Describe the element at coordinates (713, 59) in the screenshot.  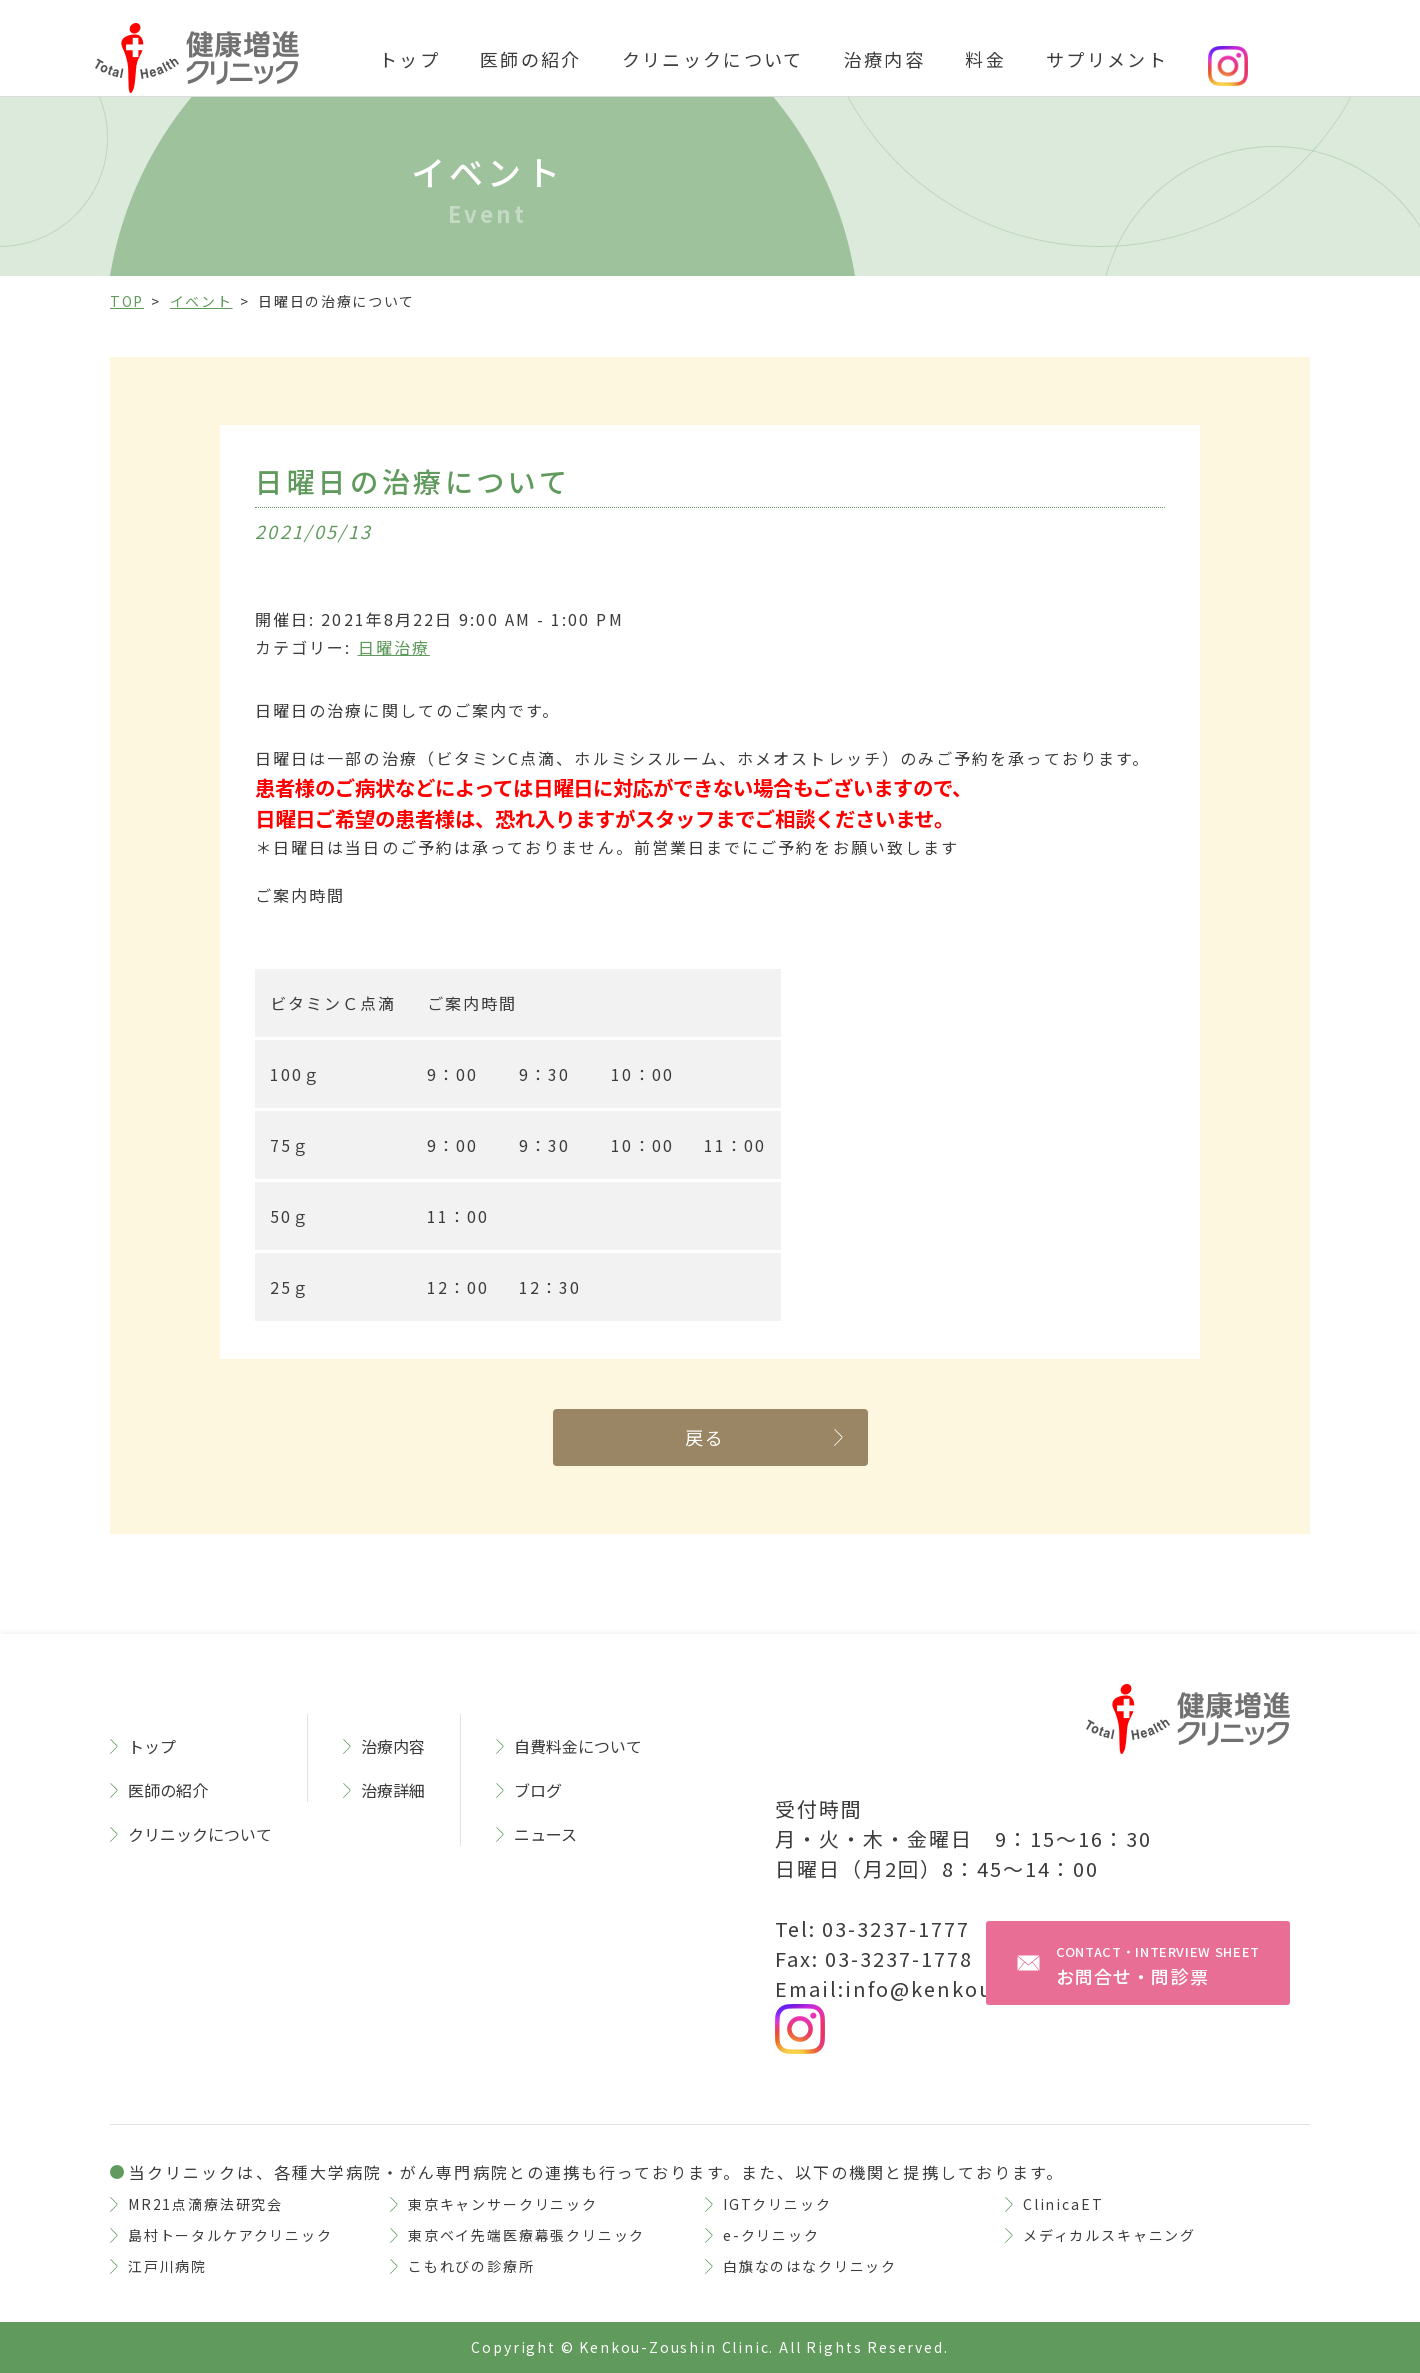
I see `クリニックについて` at that location.